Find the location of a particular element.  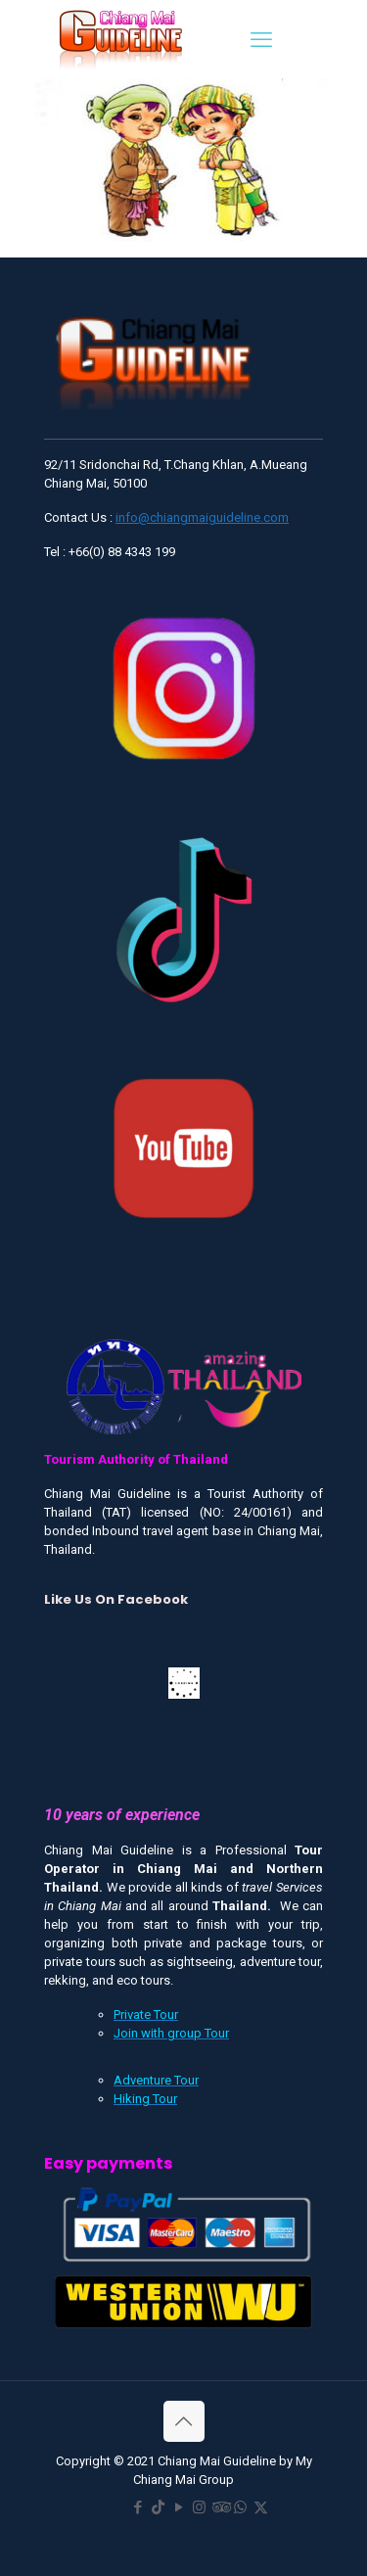

[TikTok icon] is located at coordinates (158, 2507).